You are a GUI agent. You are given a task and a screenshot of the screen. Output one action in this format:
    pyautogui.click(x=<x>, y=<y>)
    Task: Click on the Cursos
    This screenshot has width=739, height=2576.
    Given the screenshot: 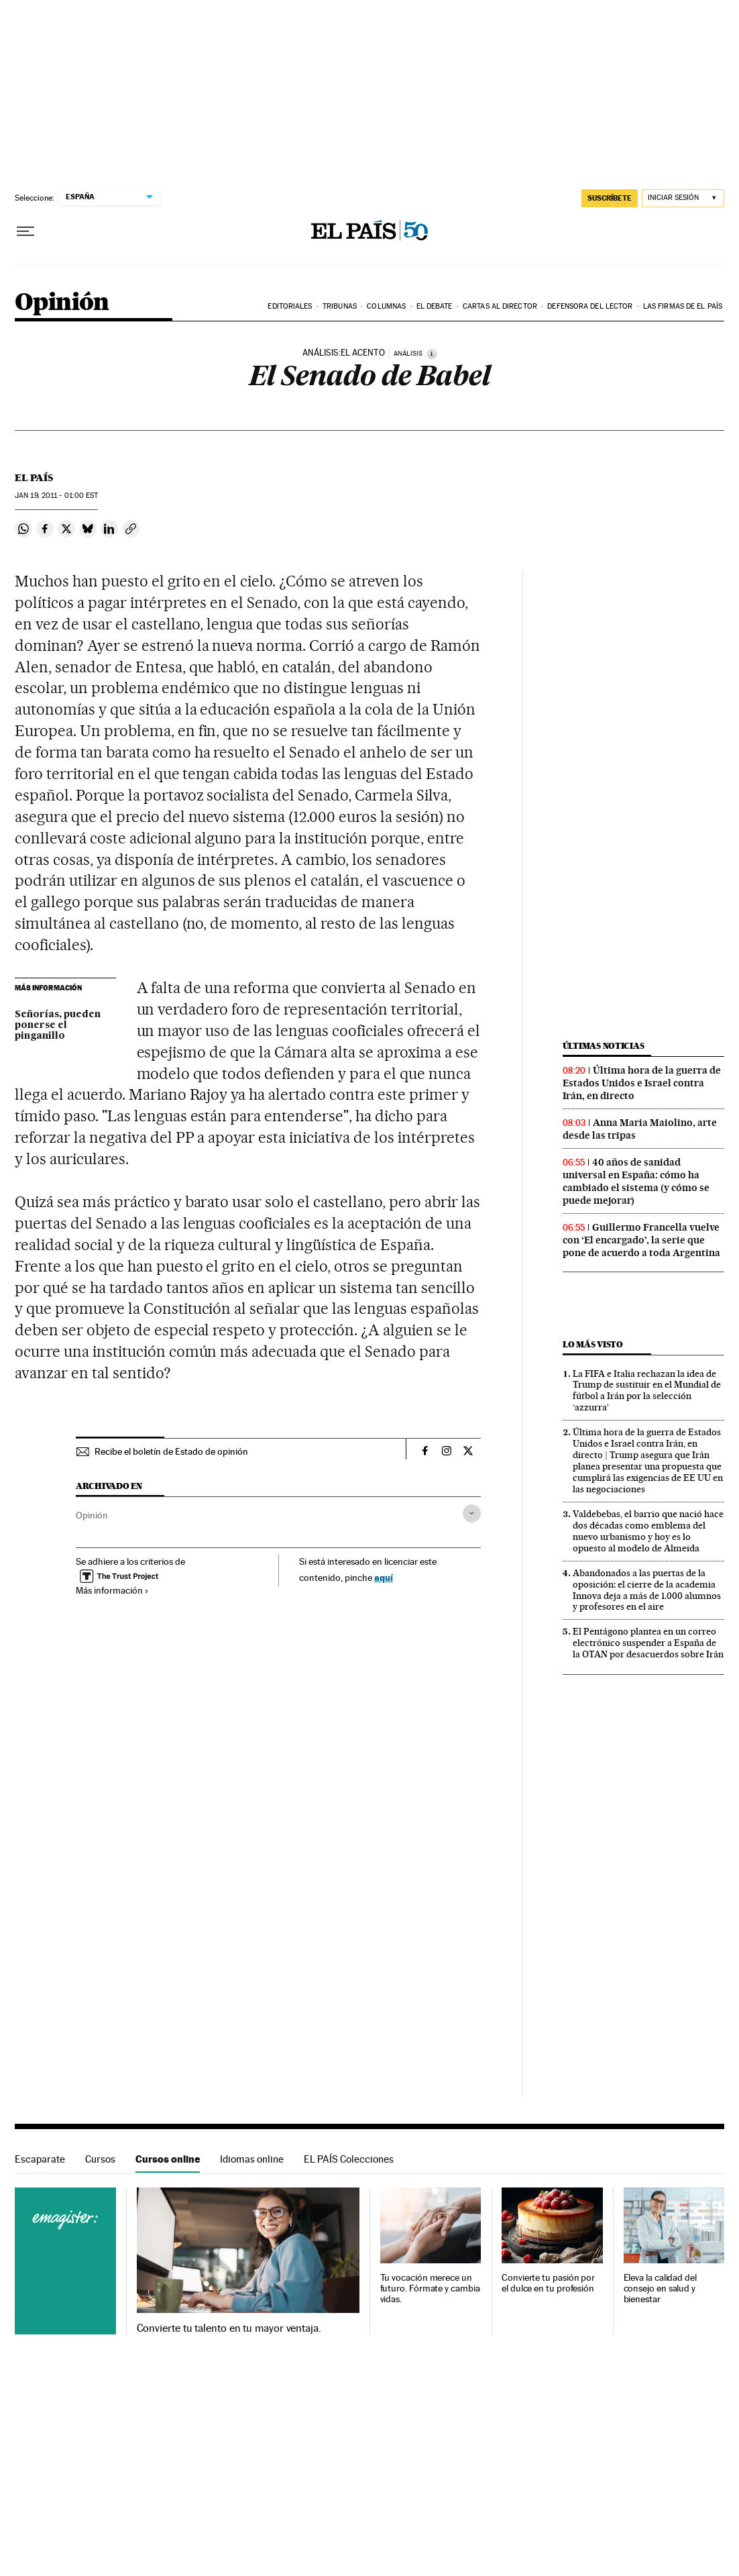 What is the action you would take?
    pyautogui.click(x=100, y=2159)
    